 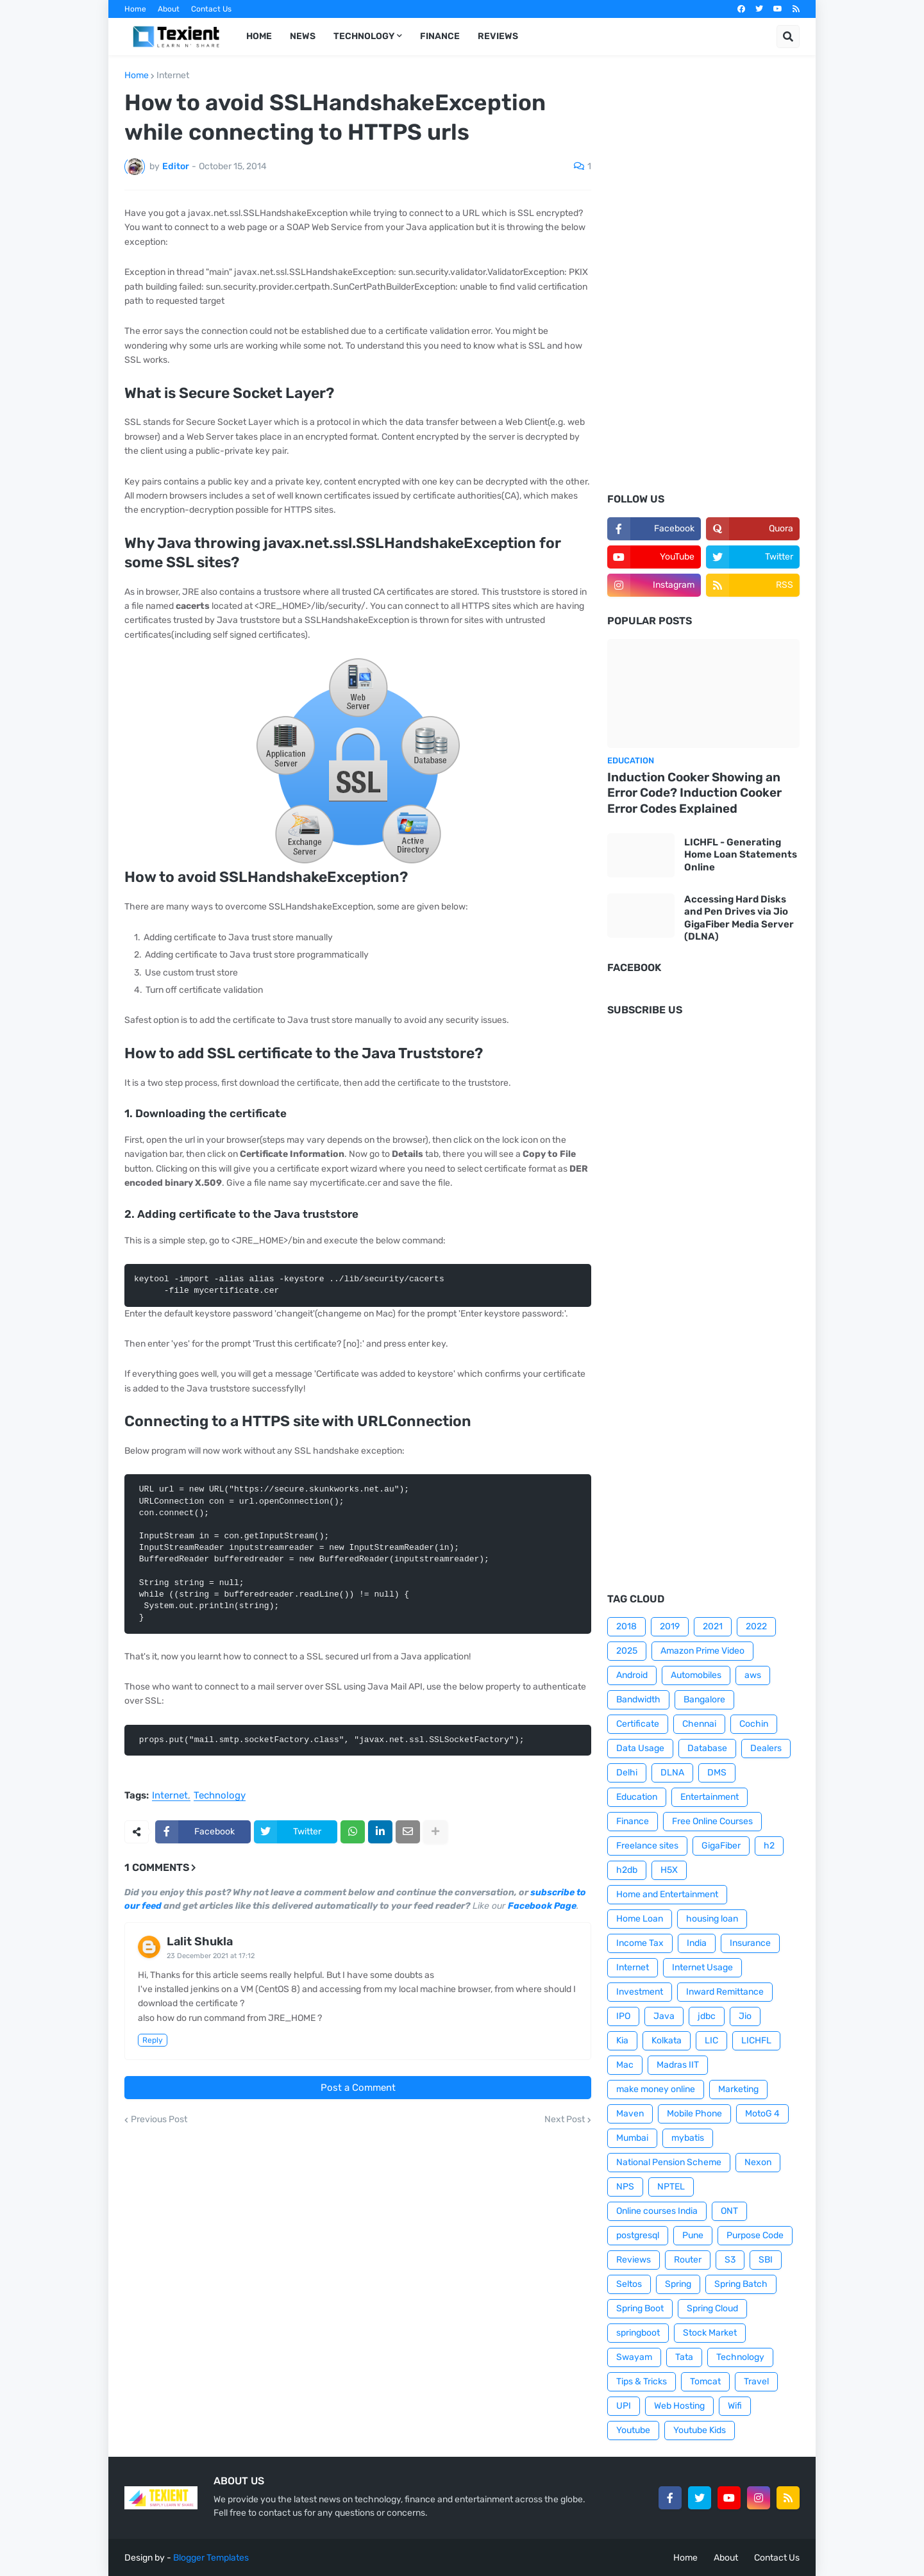 I want to click on Insurance, so click(x=750, y=1943).